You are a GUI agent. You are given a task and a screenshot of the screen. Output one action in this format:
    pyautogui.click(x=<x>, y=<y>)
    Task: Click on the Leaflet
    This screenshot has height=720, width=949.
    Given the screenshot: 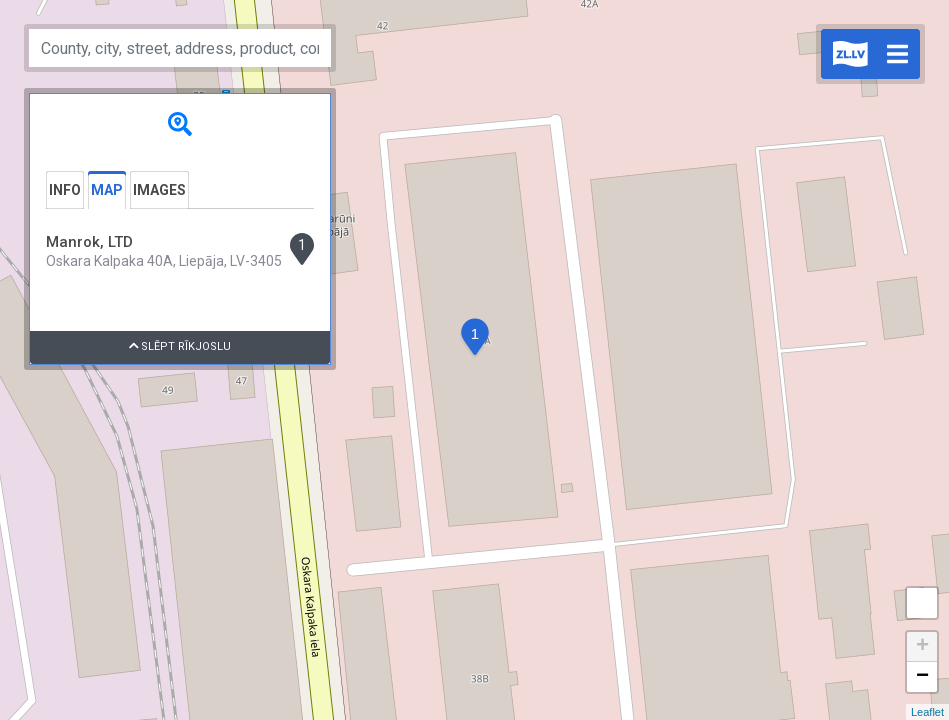 What is the action you would take?
    pyautogui.click(x=927, y=712)
    